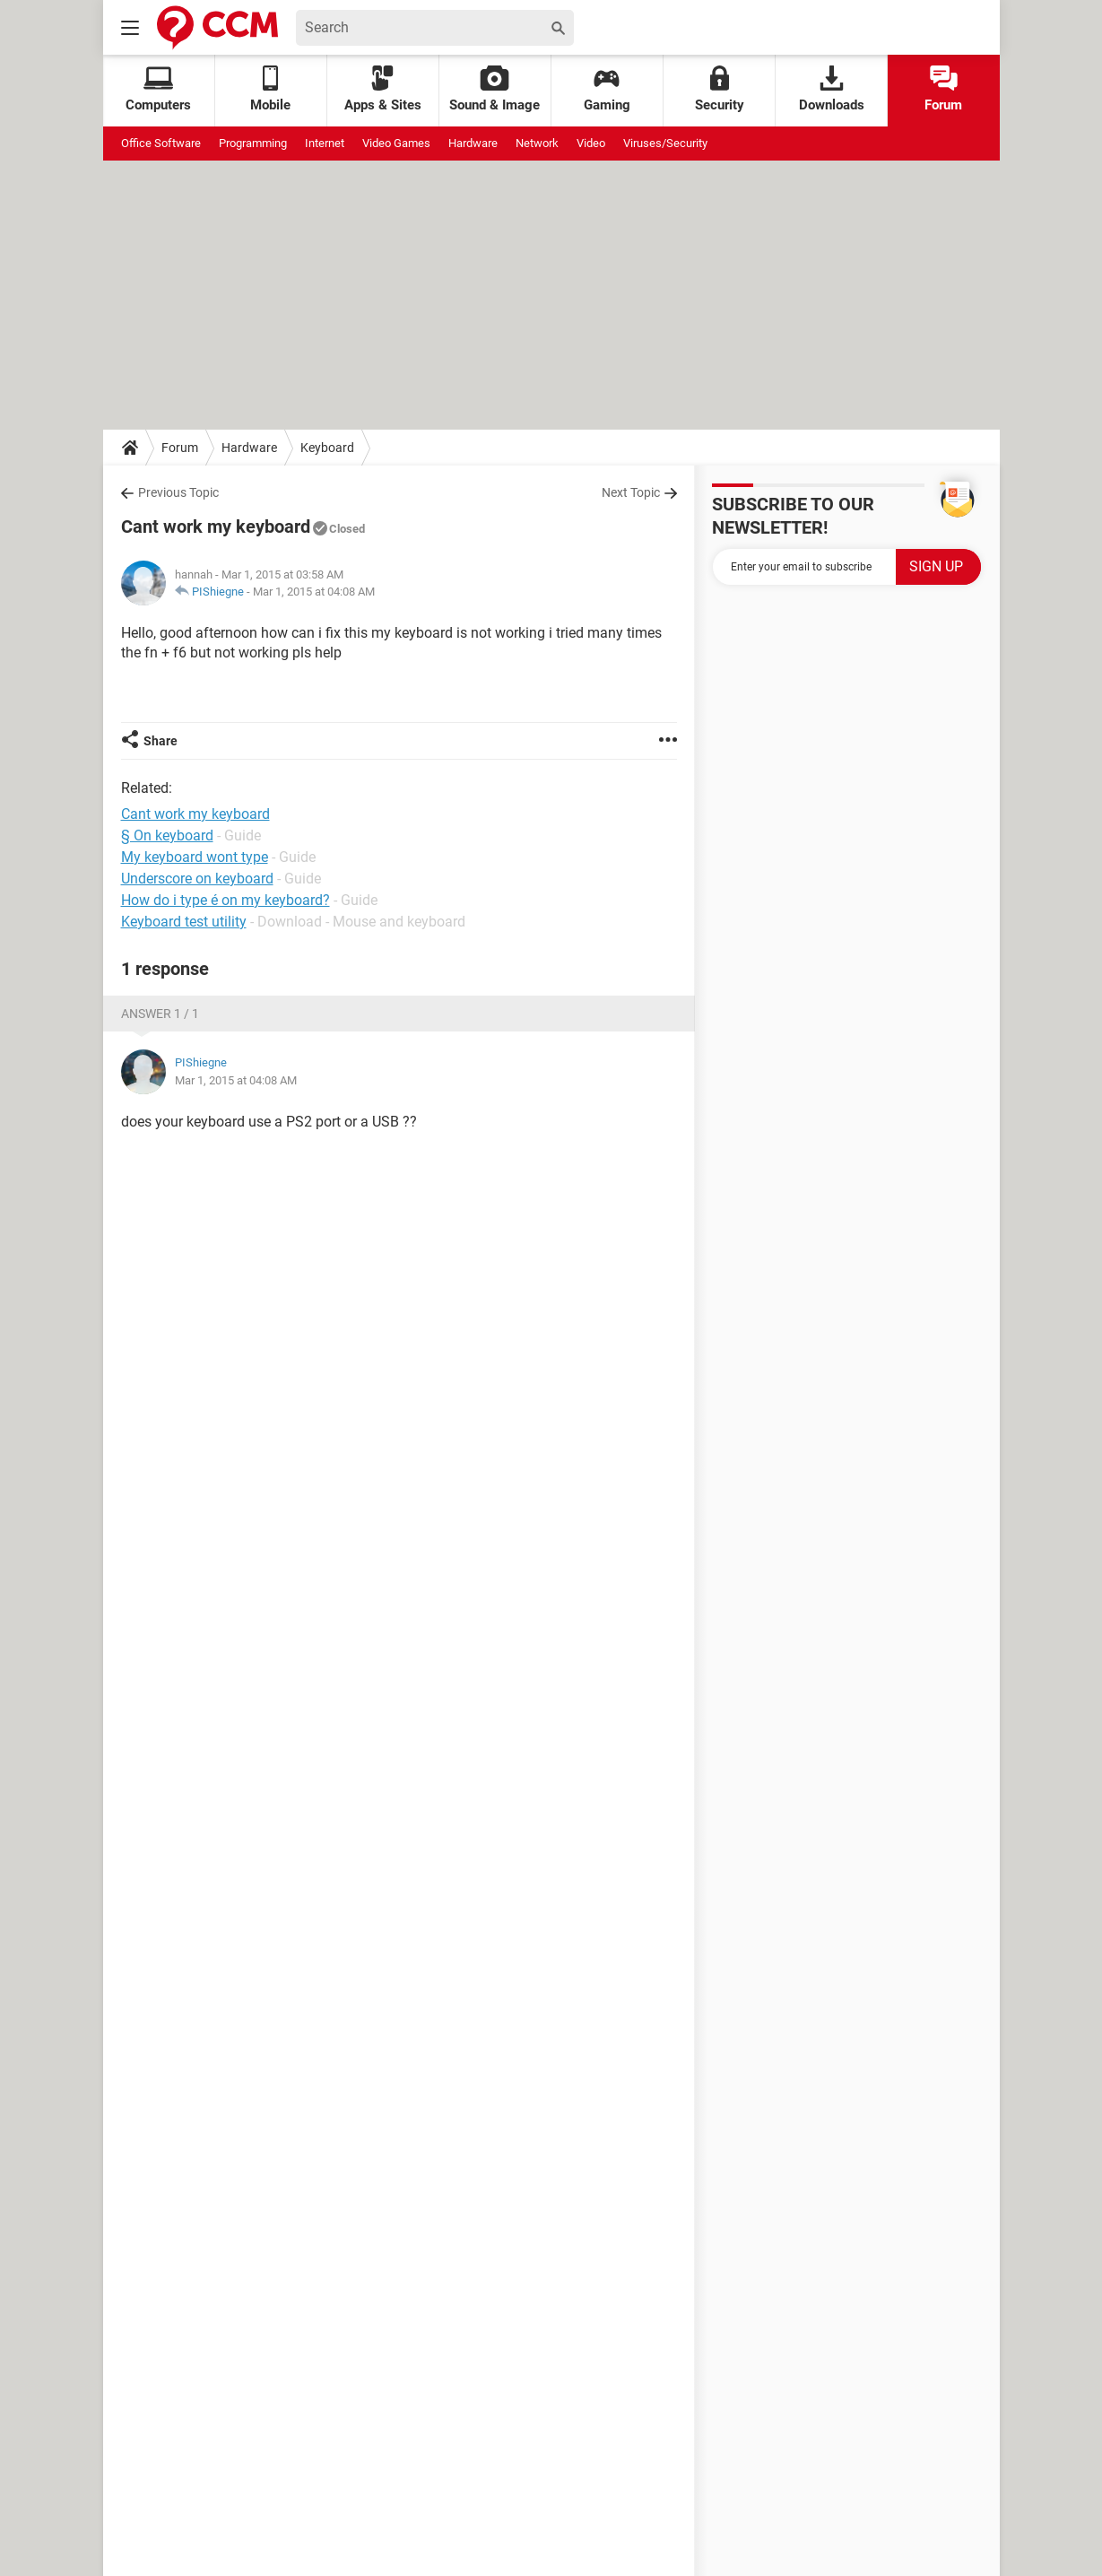 Image resolution: width=1102 pixels, height=2576 pixels. I want to click on Office Software, so click(161, 143).